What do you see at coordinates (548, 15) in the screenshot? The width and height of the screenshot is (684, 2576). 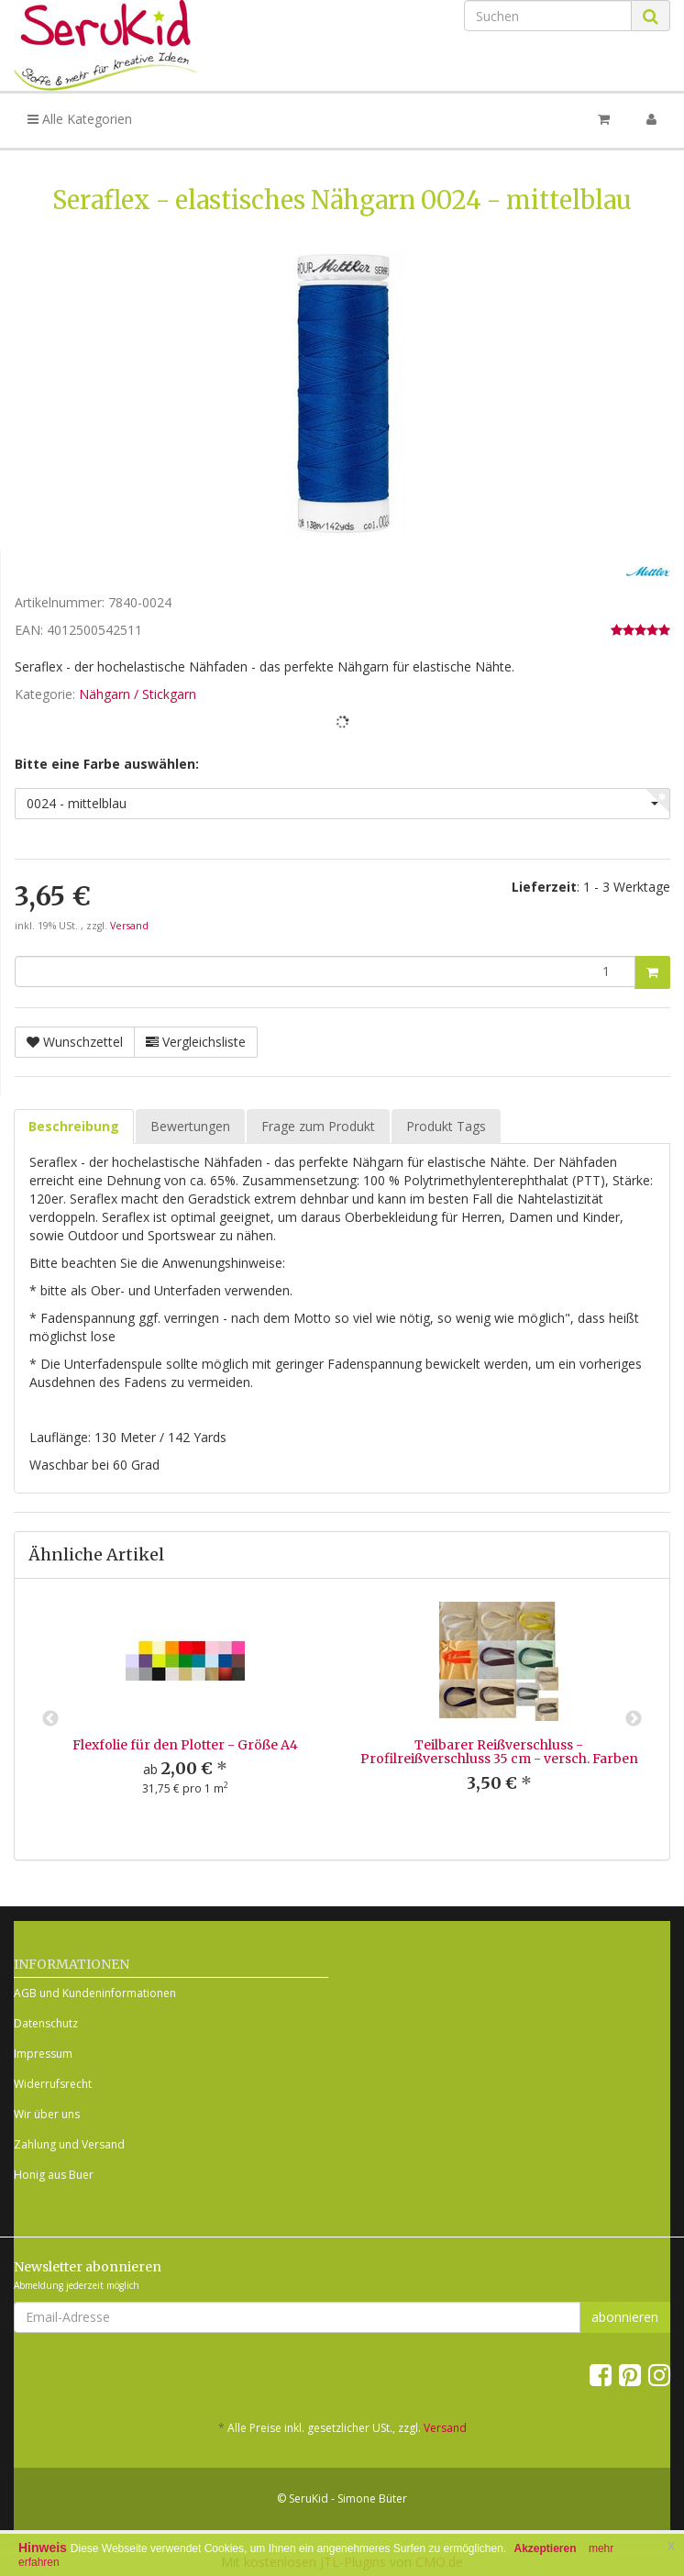 I see `[Suchen]` at bounding box center [548, 15].